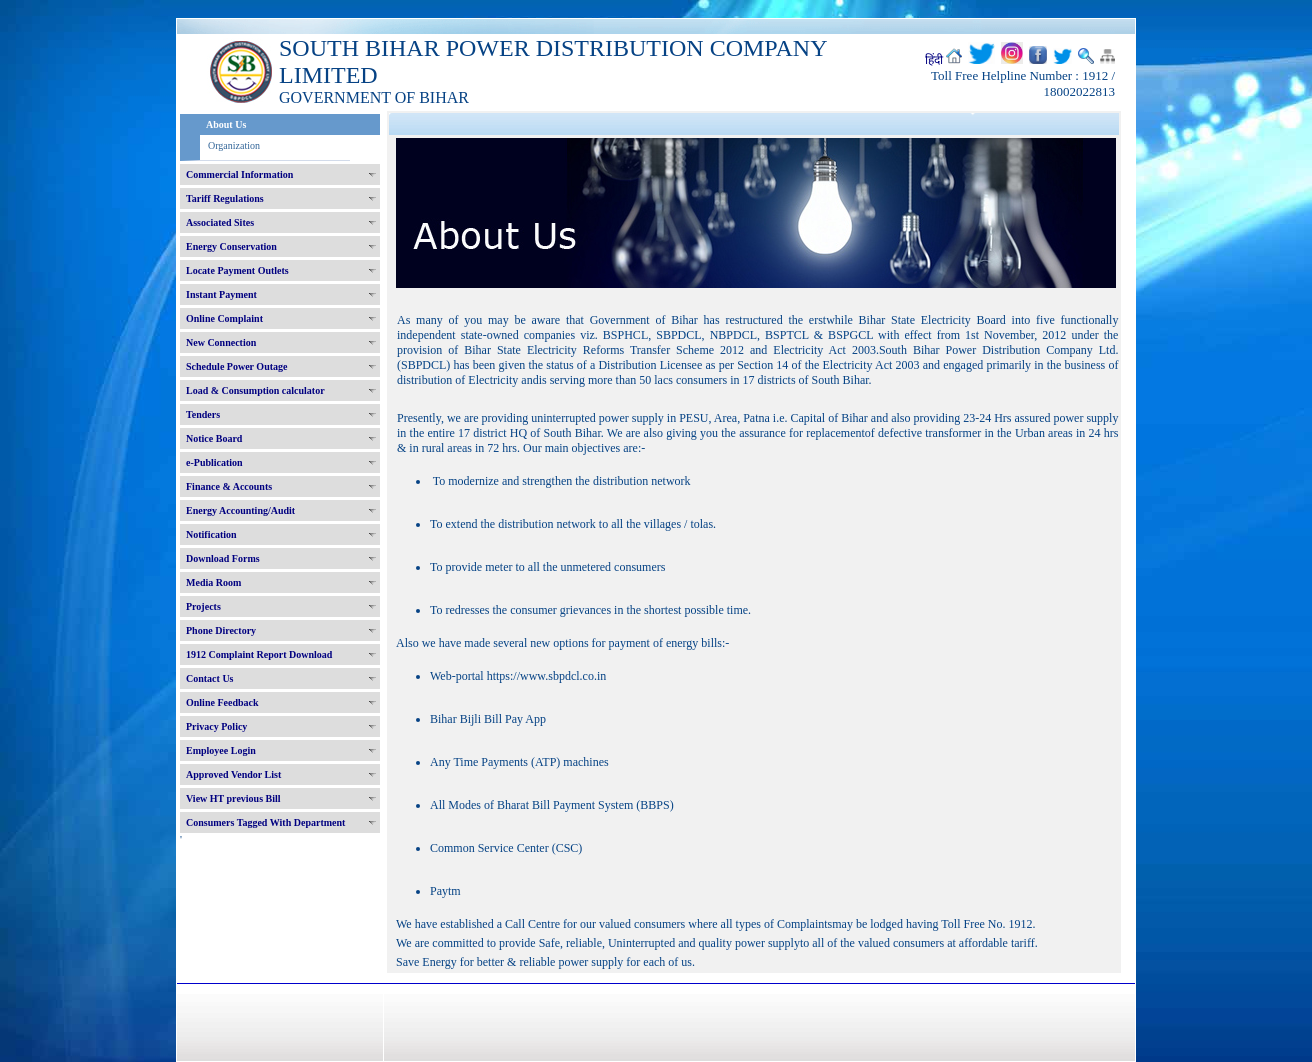  I want to click on Media Room, so click(213, 582).